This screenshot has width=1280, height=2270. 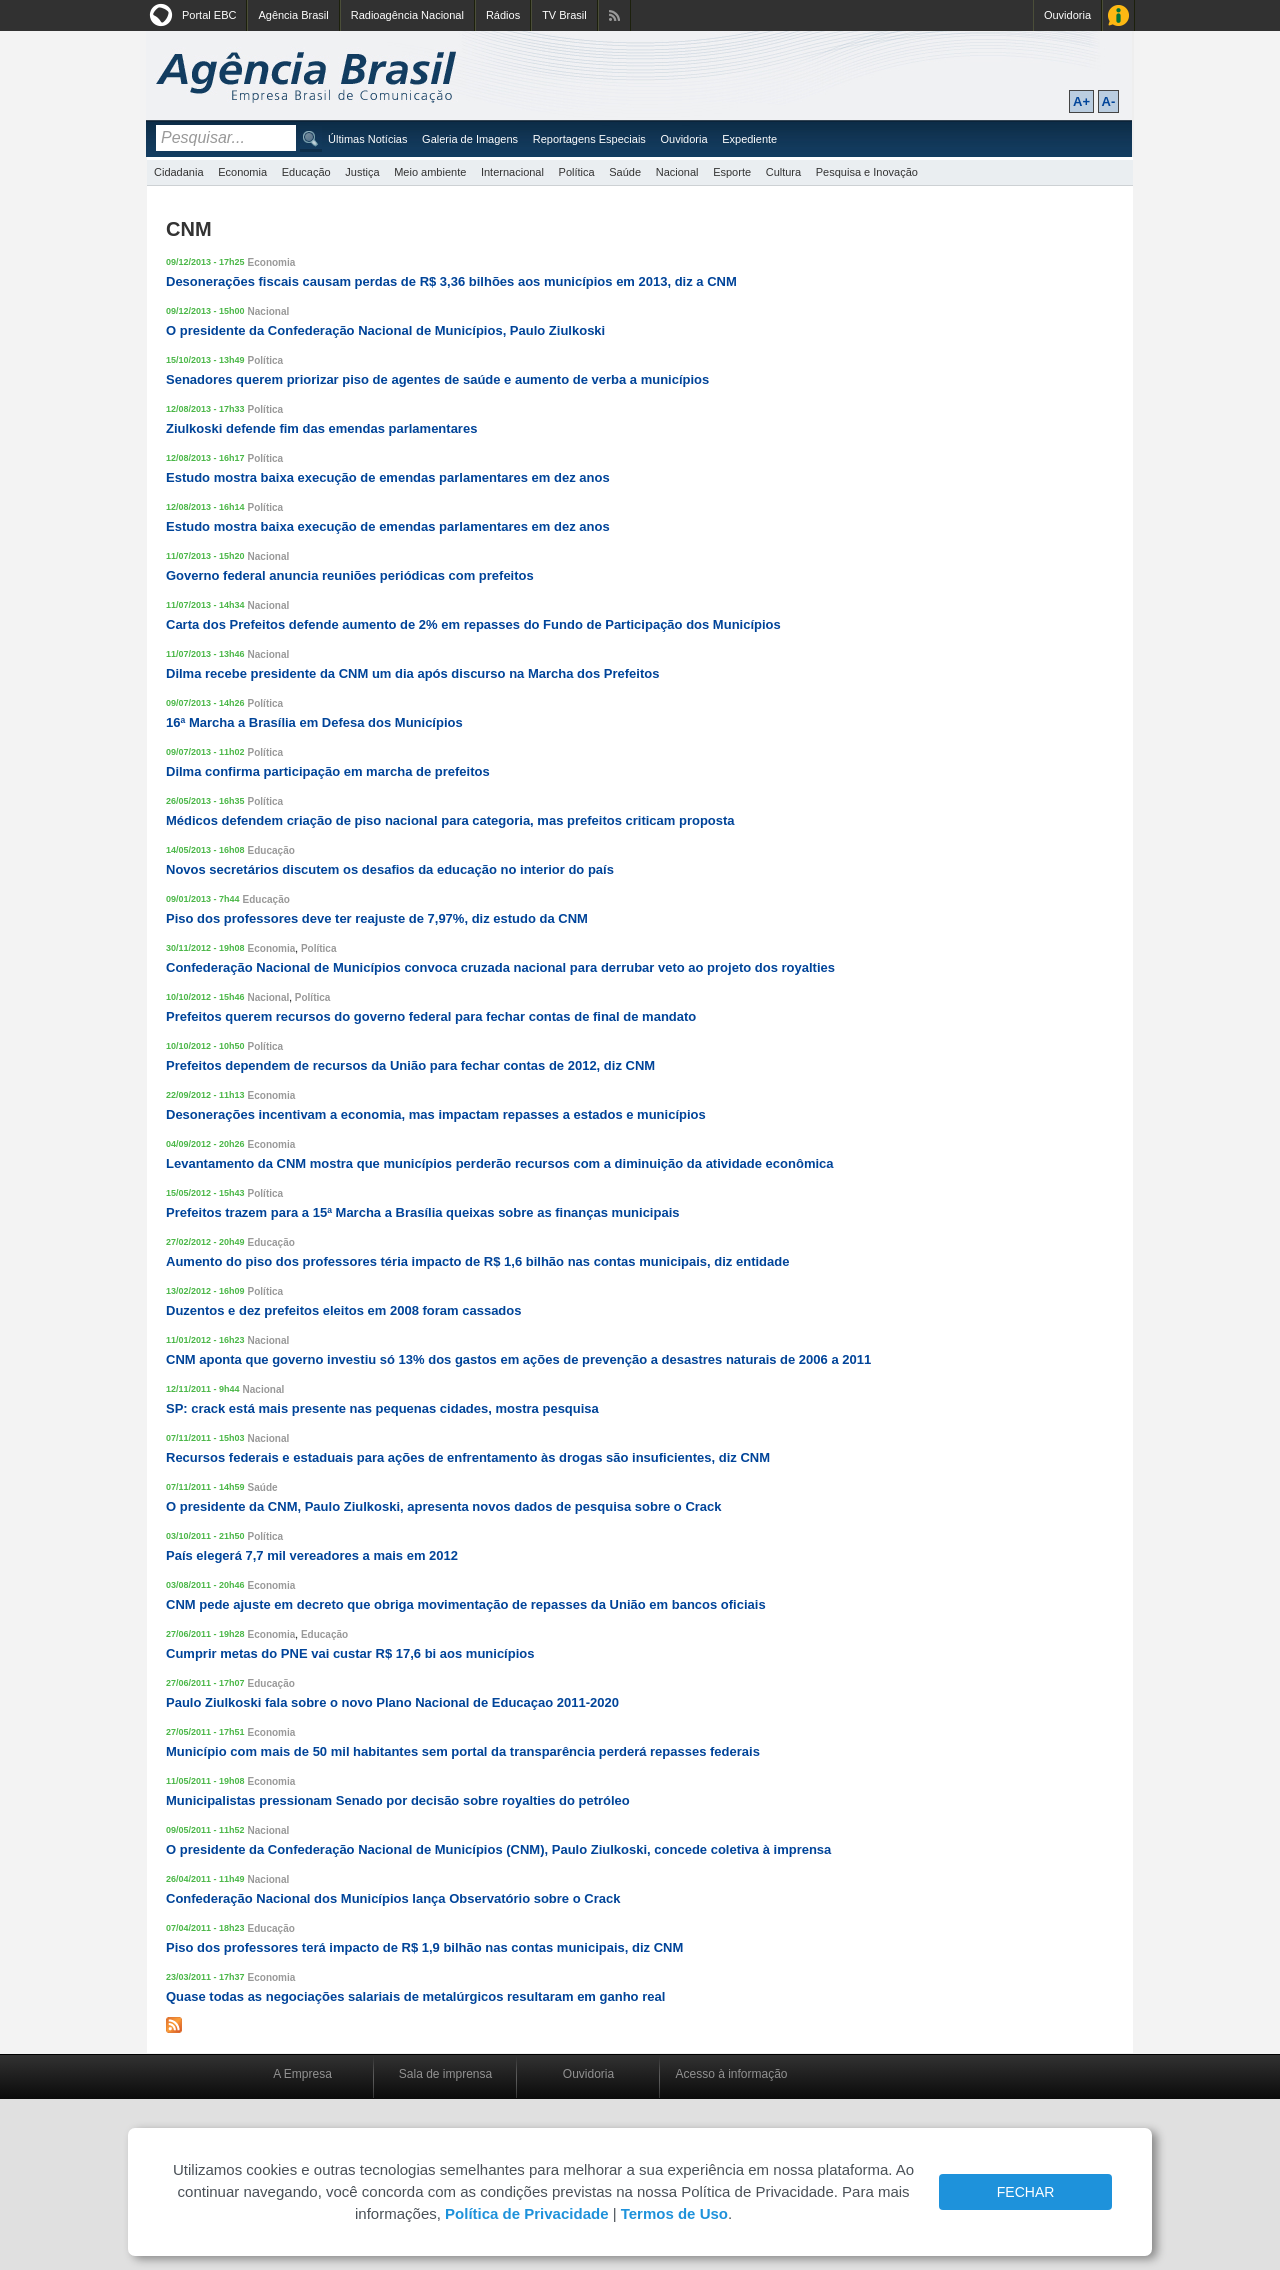 What do you see at coordinates (564, 15) in the screenshot?
I see `TV Brasil` at bounding box center [564, 15].